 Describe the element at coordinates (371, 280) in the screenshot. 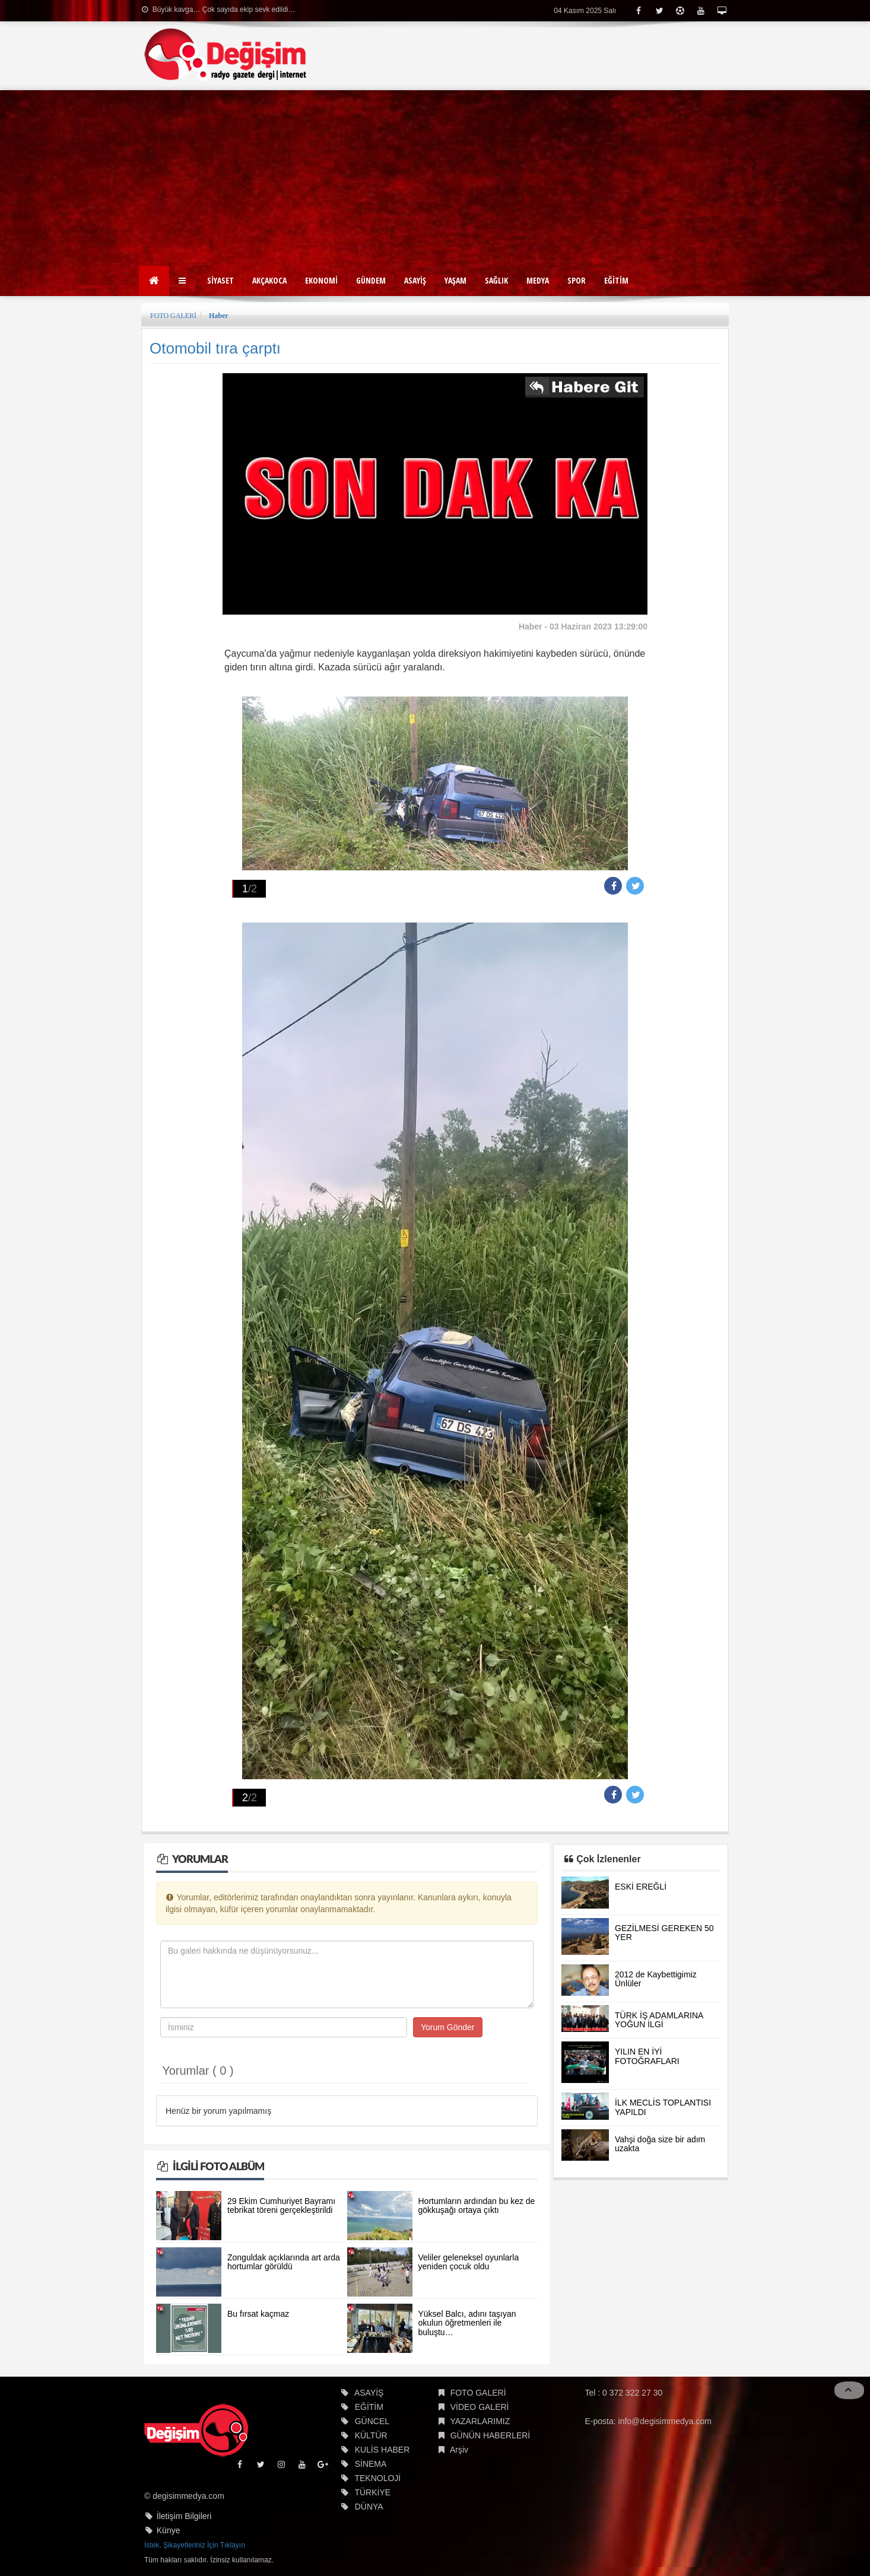

I see `GÜNDEM` at that location.